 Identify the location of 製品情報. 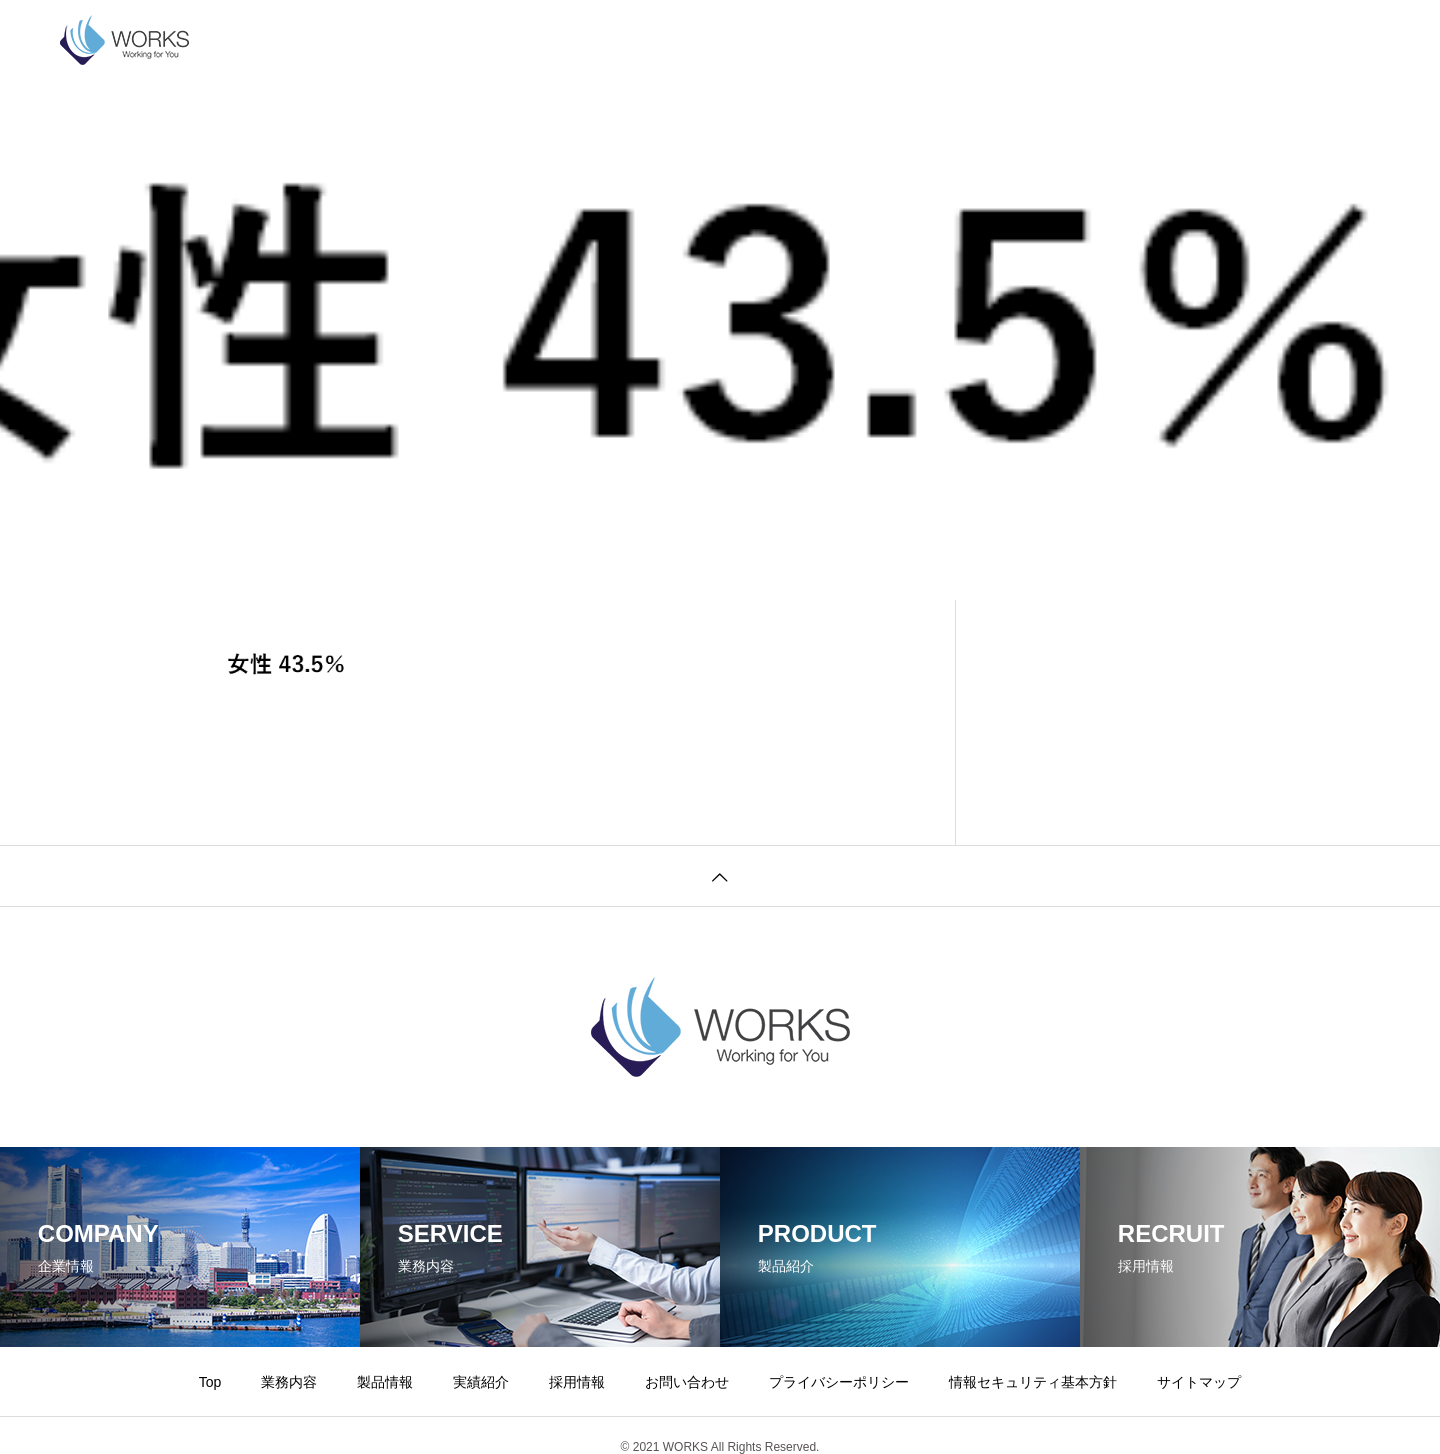
(496, 40).